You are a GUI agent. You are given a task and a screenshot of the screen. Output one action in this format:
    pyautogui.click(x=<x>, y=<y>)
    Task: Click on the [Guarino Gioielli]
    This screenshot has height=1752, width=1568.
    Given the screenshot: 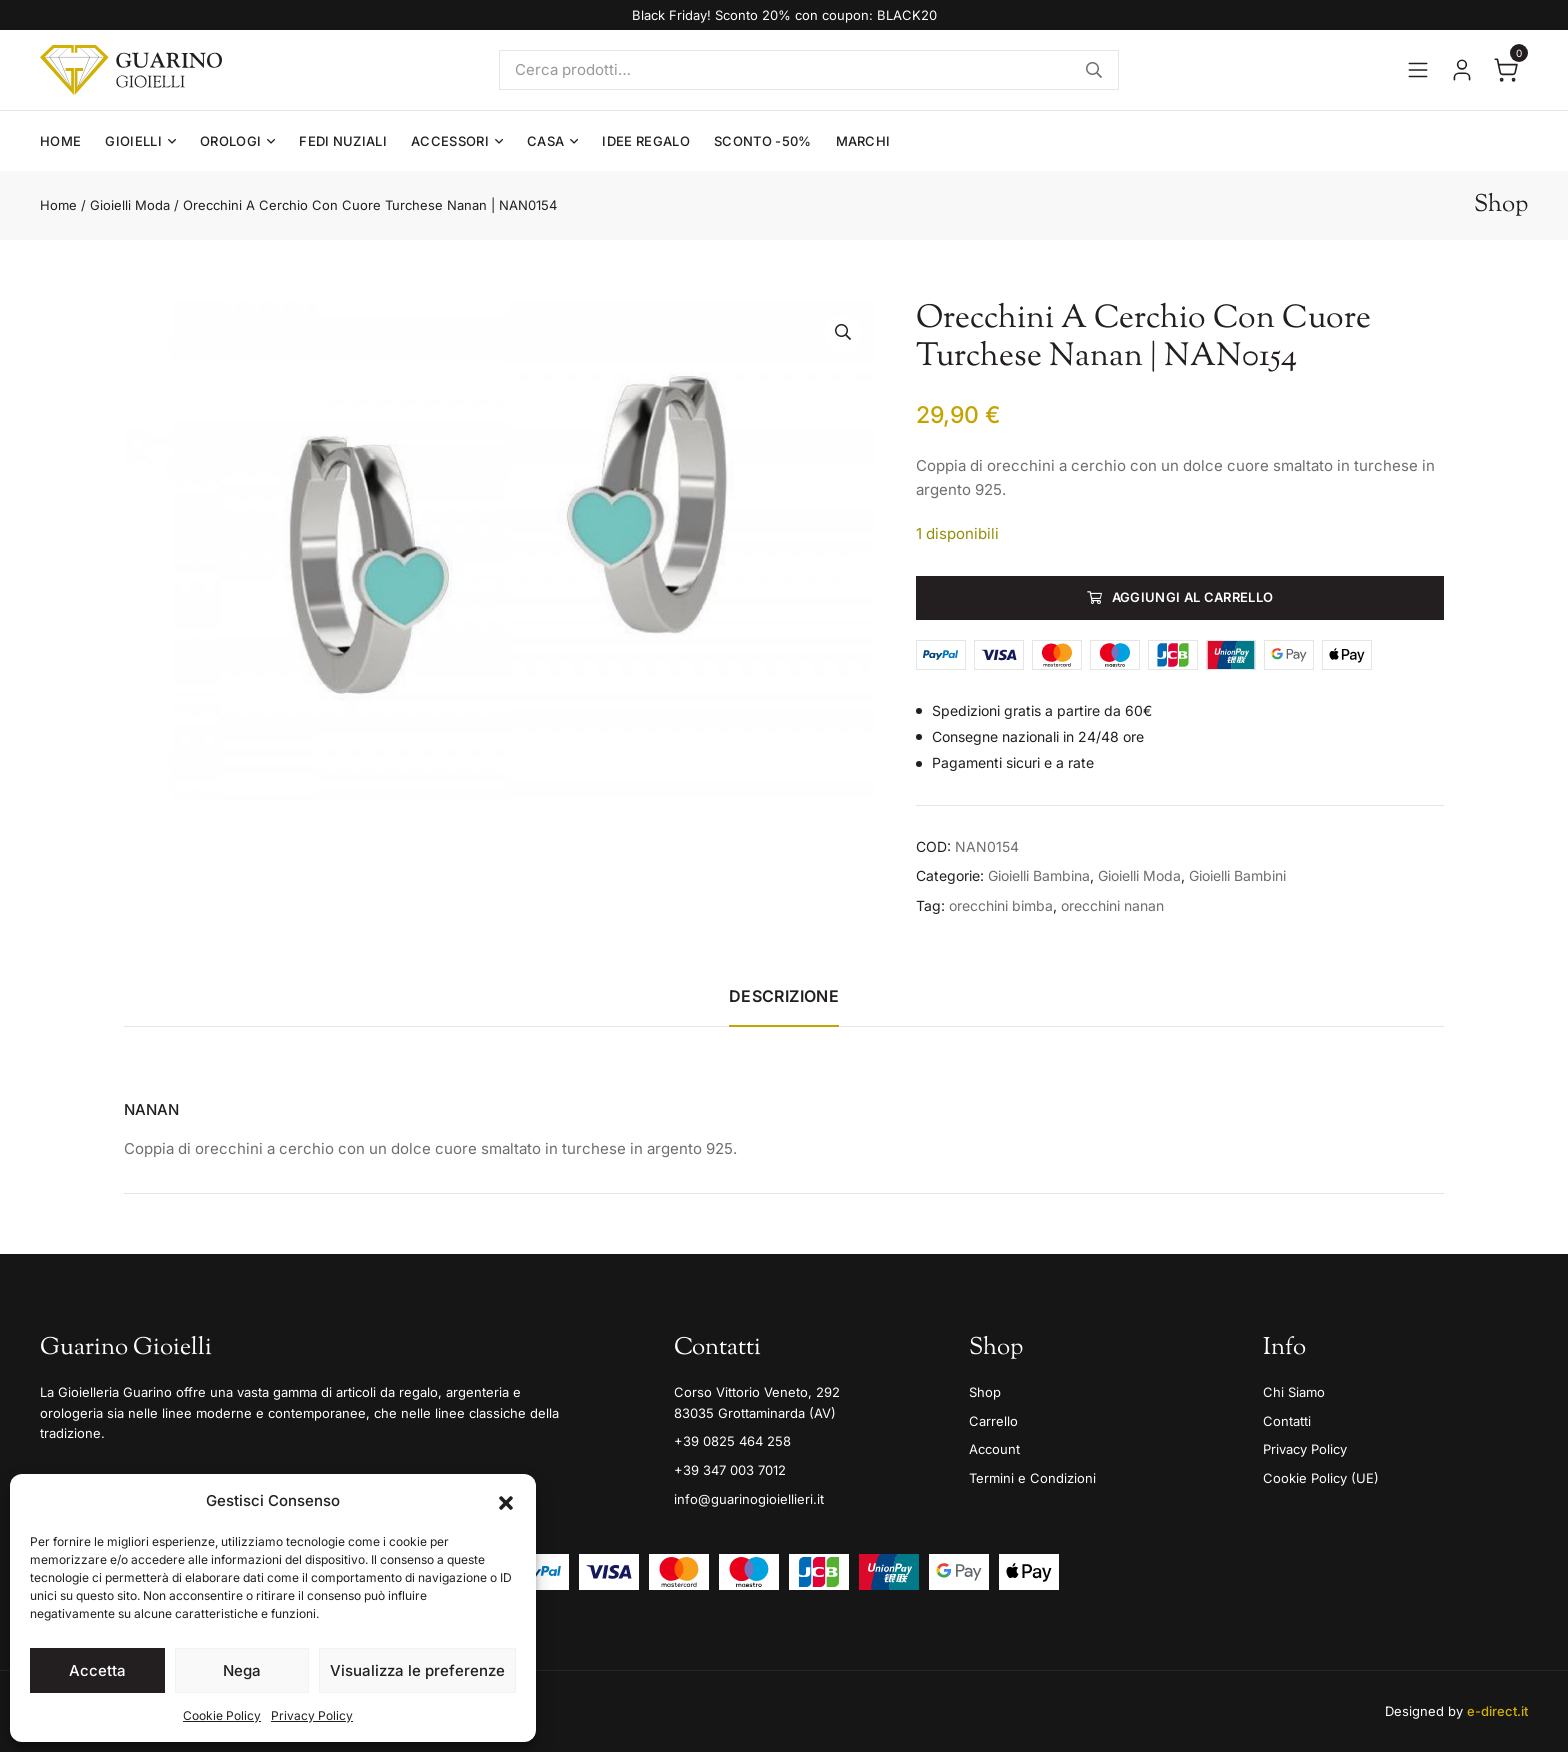 What is the action you would take?
    pyautogui.click(x=131, y=70)
    